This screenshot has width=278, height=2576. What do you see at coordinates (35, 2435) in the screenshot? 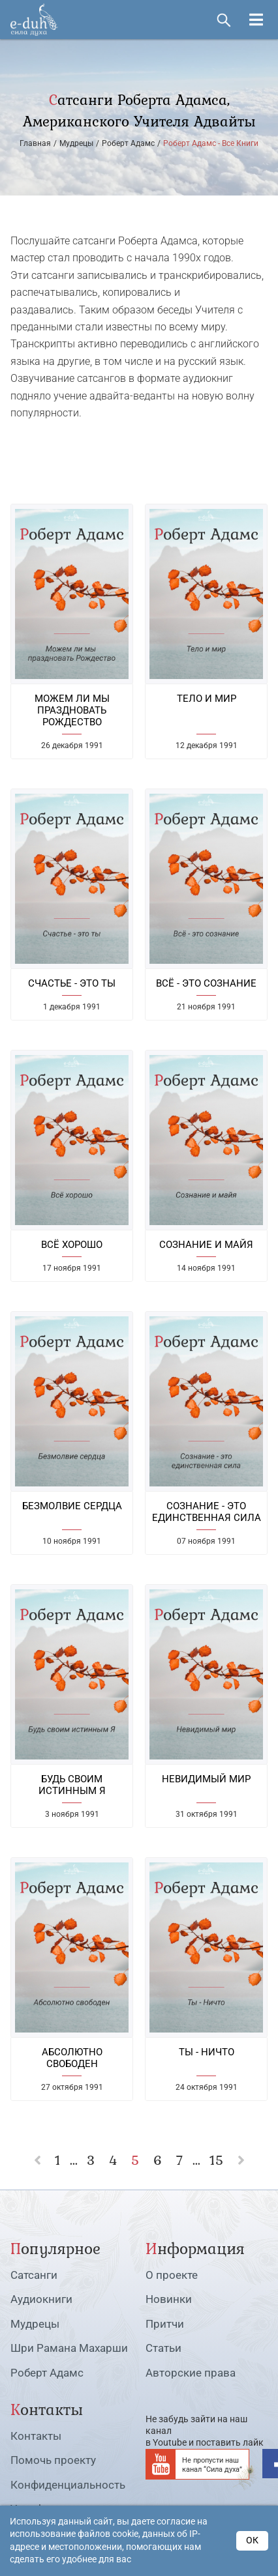
I see `Контакты` at bounding box center [35, 2435].